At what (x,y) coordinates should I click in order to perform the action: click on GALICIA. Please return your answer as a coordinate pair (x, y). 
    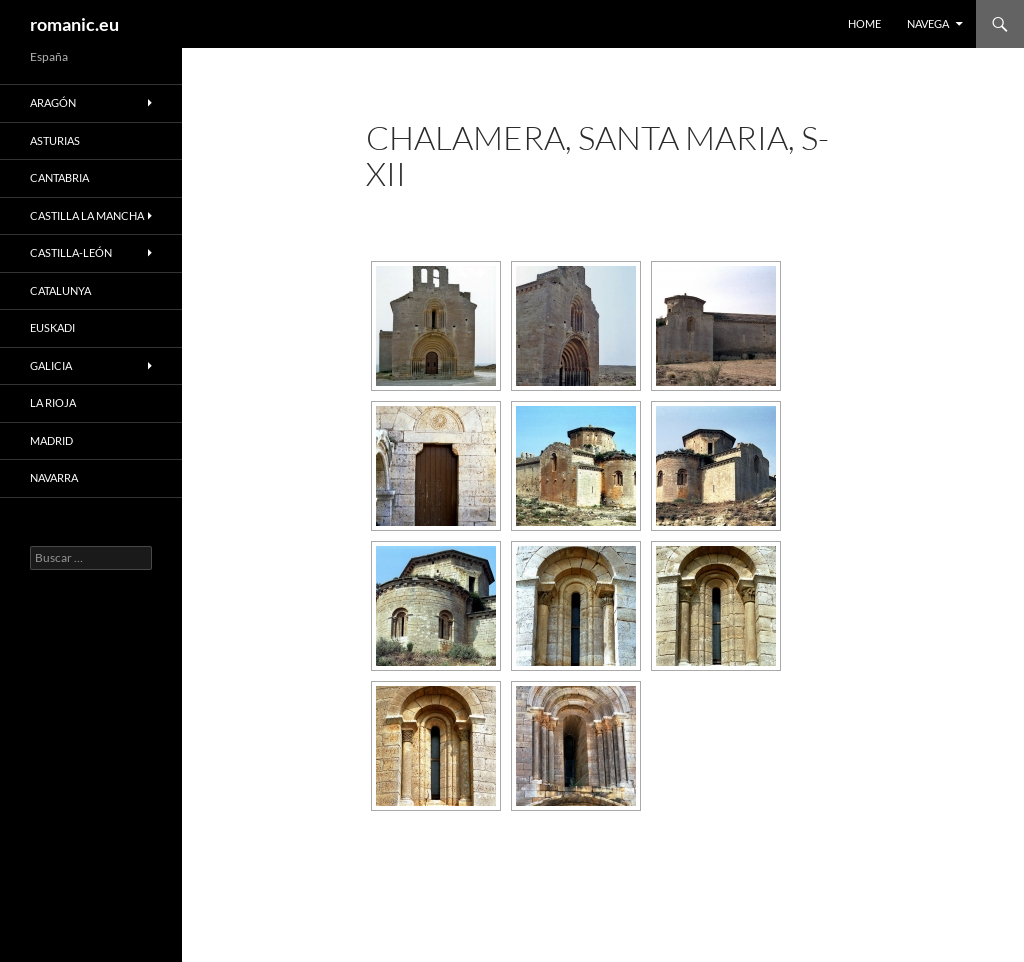
    Looking at the image, I should click on (51, 365).